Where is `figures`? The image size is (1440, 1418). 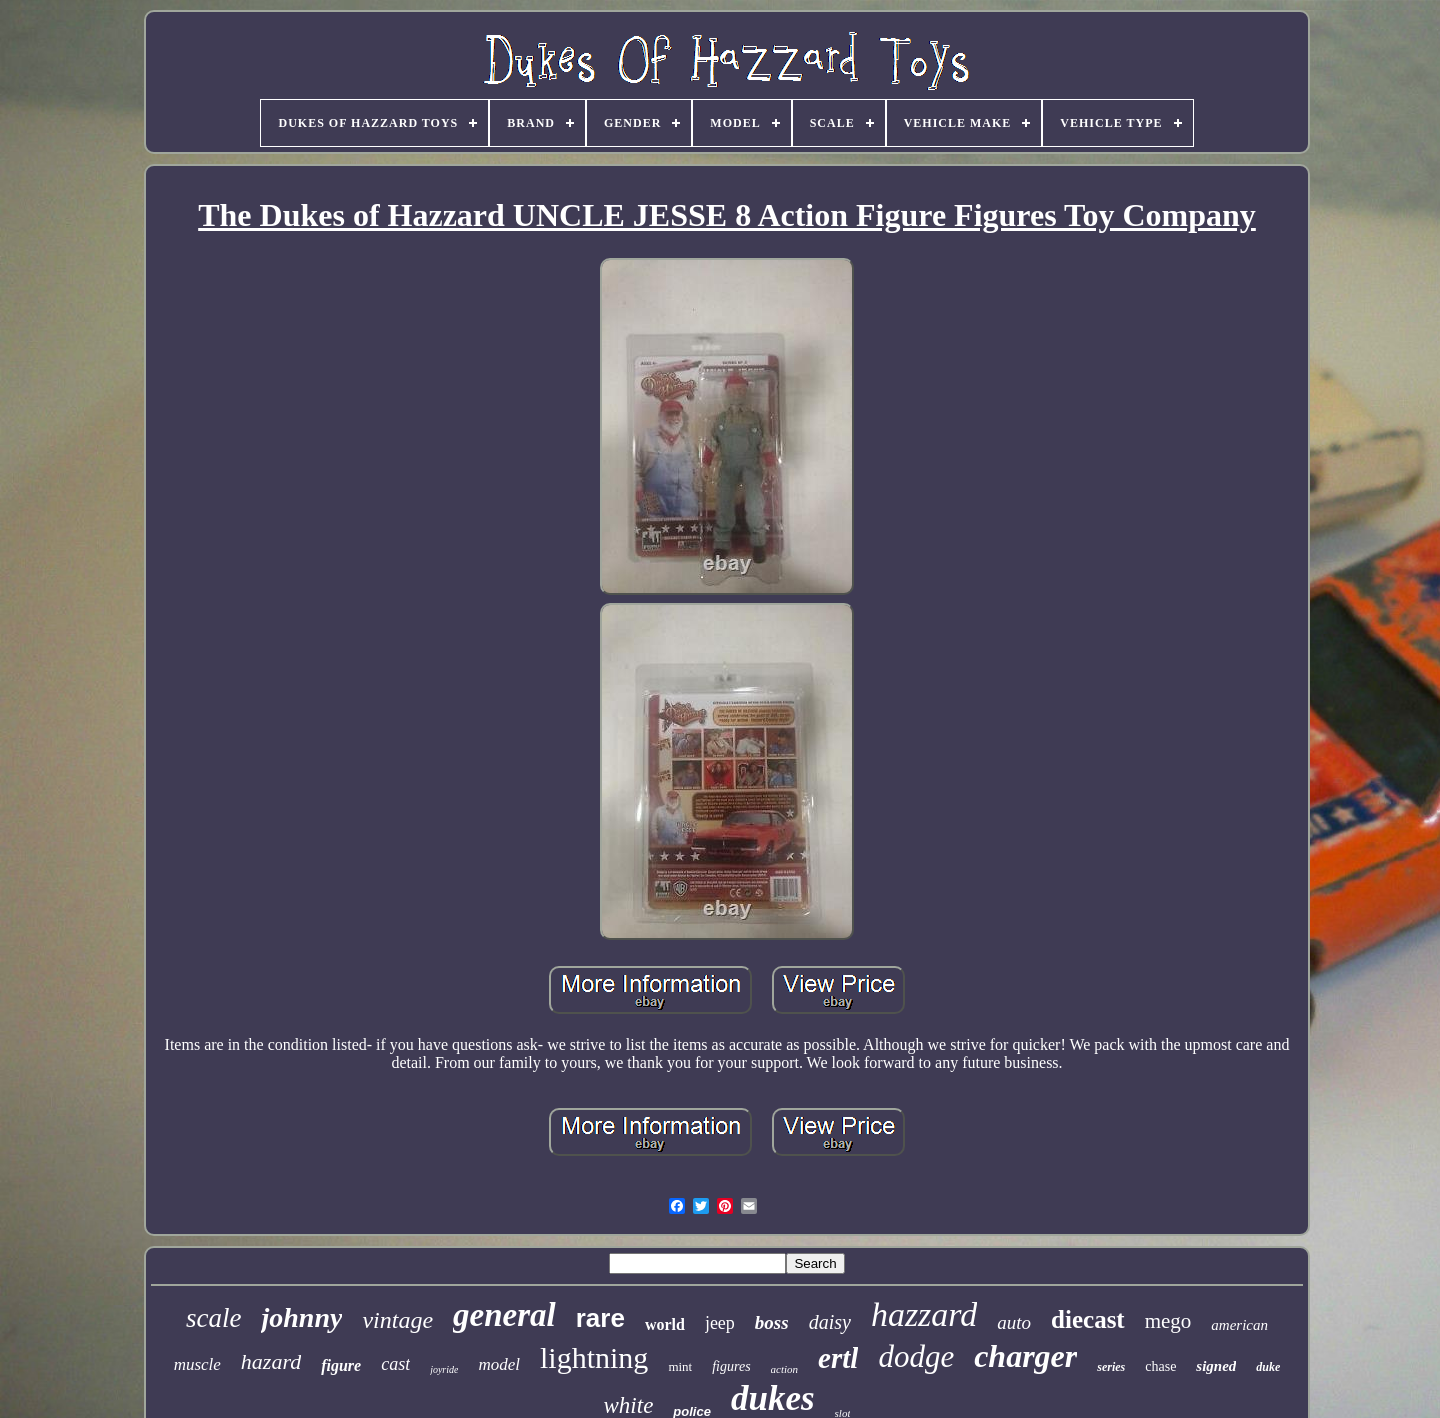 figures is located at coordinates (731, 1366).